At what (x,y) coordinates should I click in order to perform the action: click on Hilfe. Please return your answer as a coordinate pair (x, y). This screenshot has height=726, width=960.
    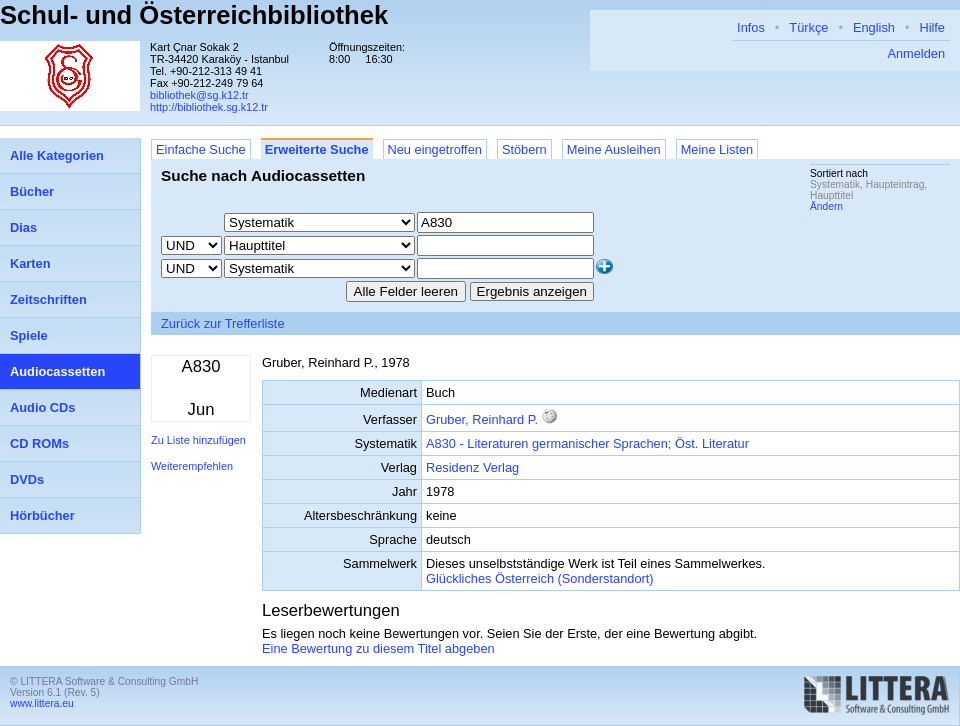
    Looking at the image, I should click on (932, 27).